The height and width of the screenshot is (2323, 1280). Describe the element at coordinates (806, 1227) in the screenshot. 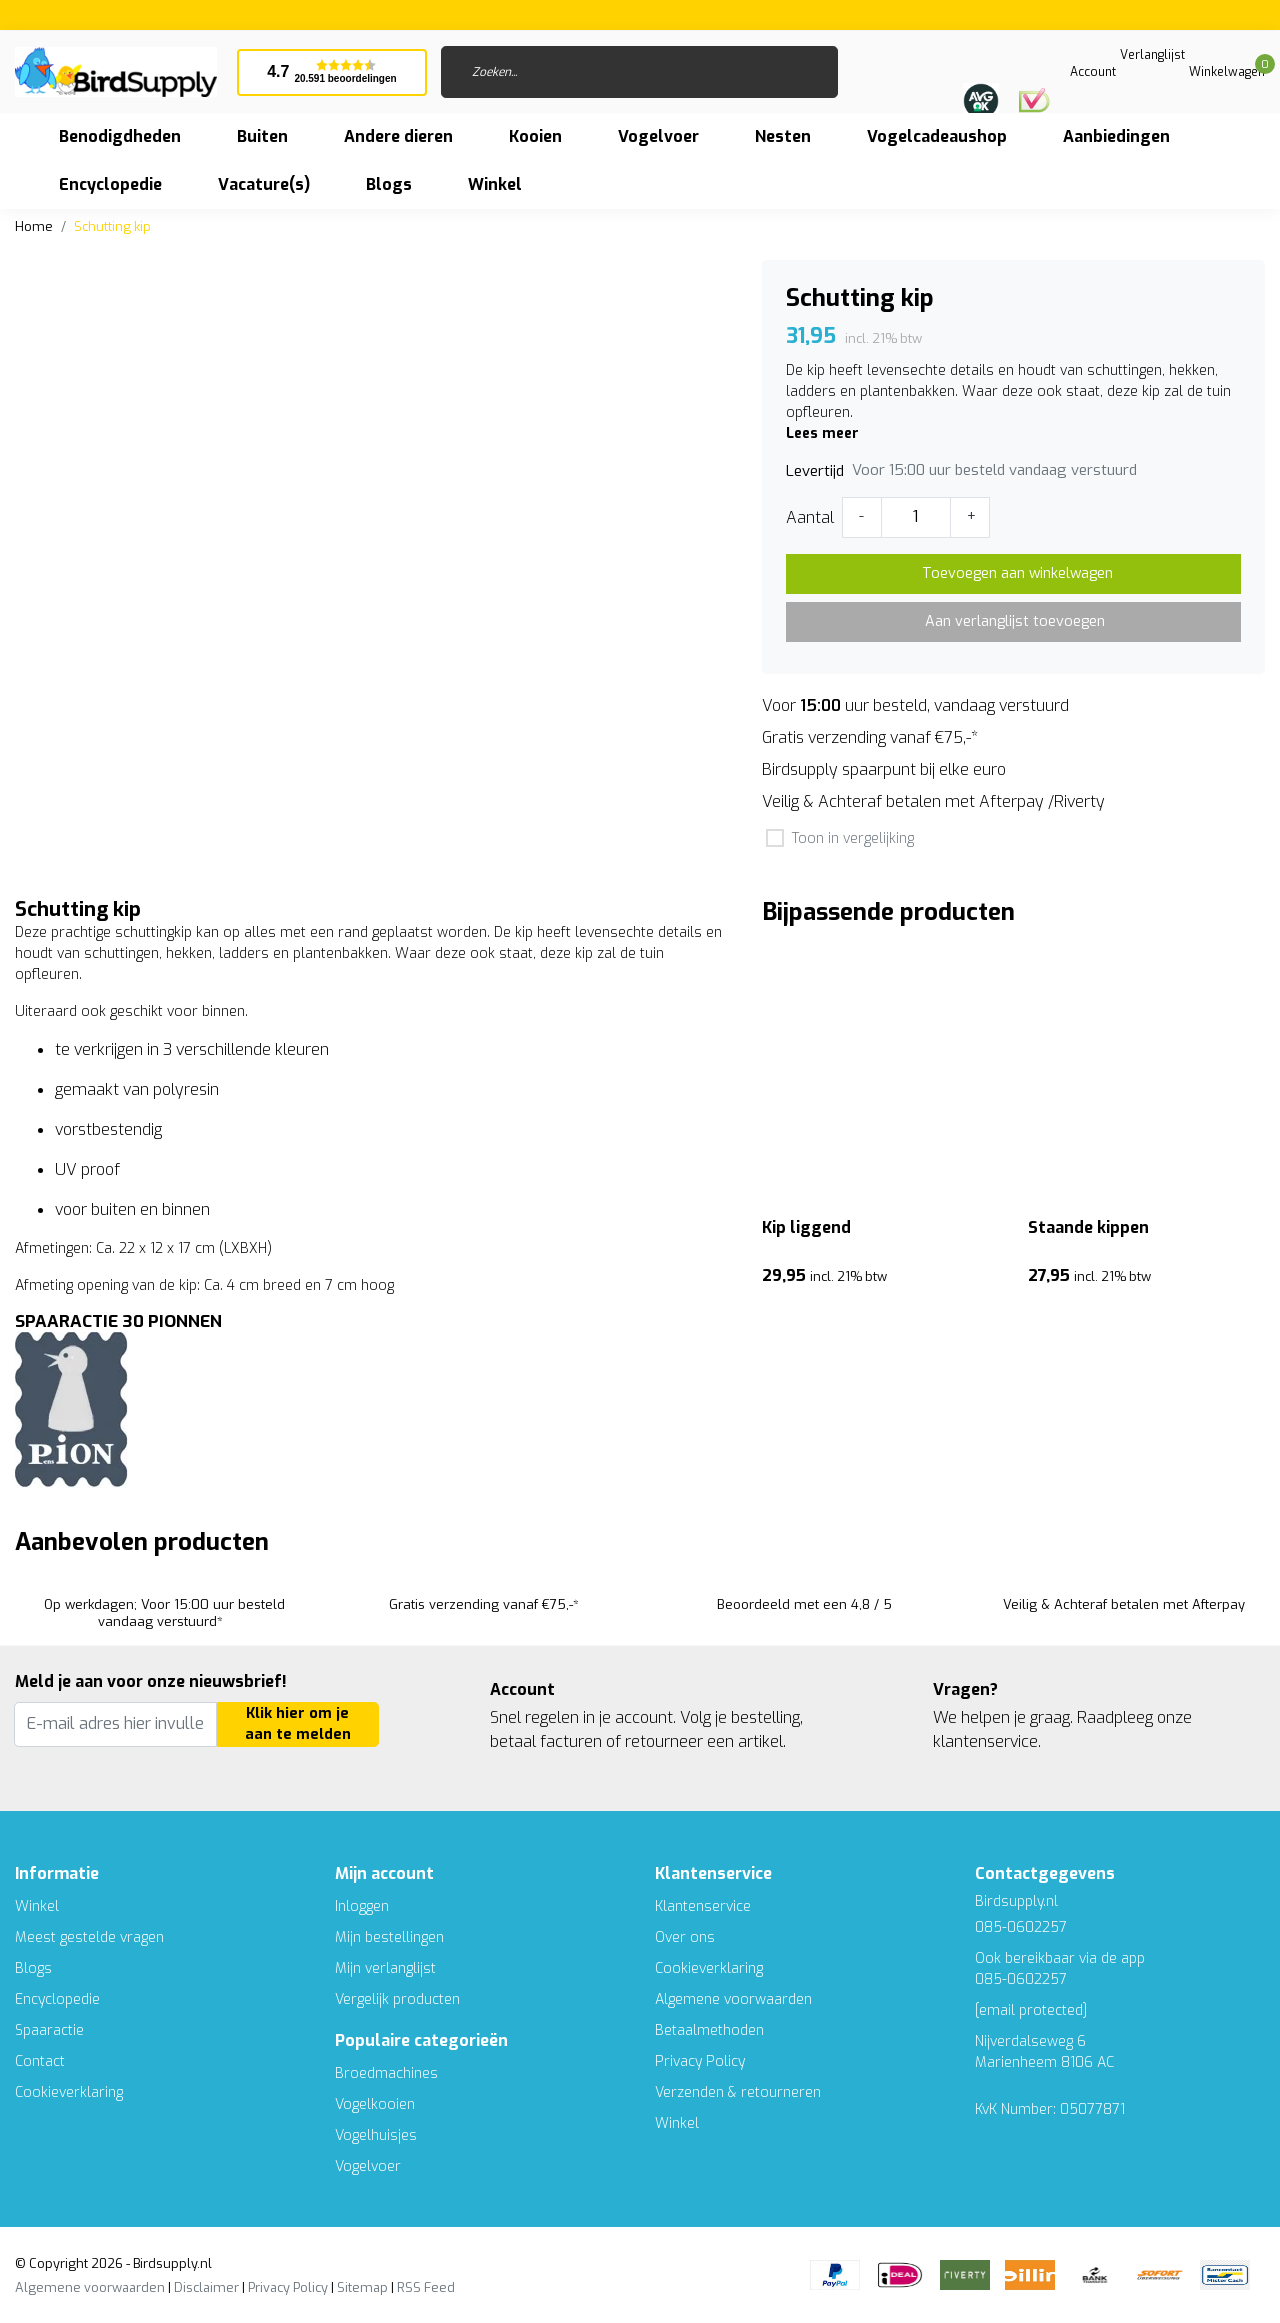

I see `Kip liggend` at that location.